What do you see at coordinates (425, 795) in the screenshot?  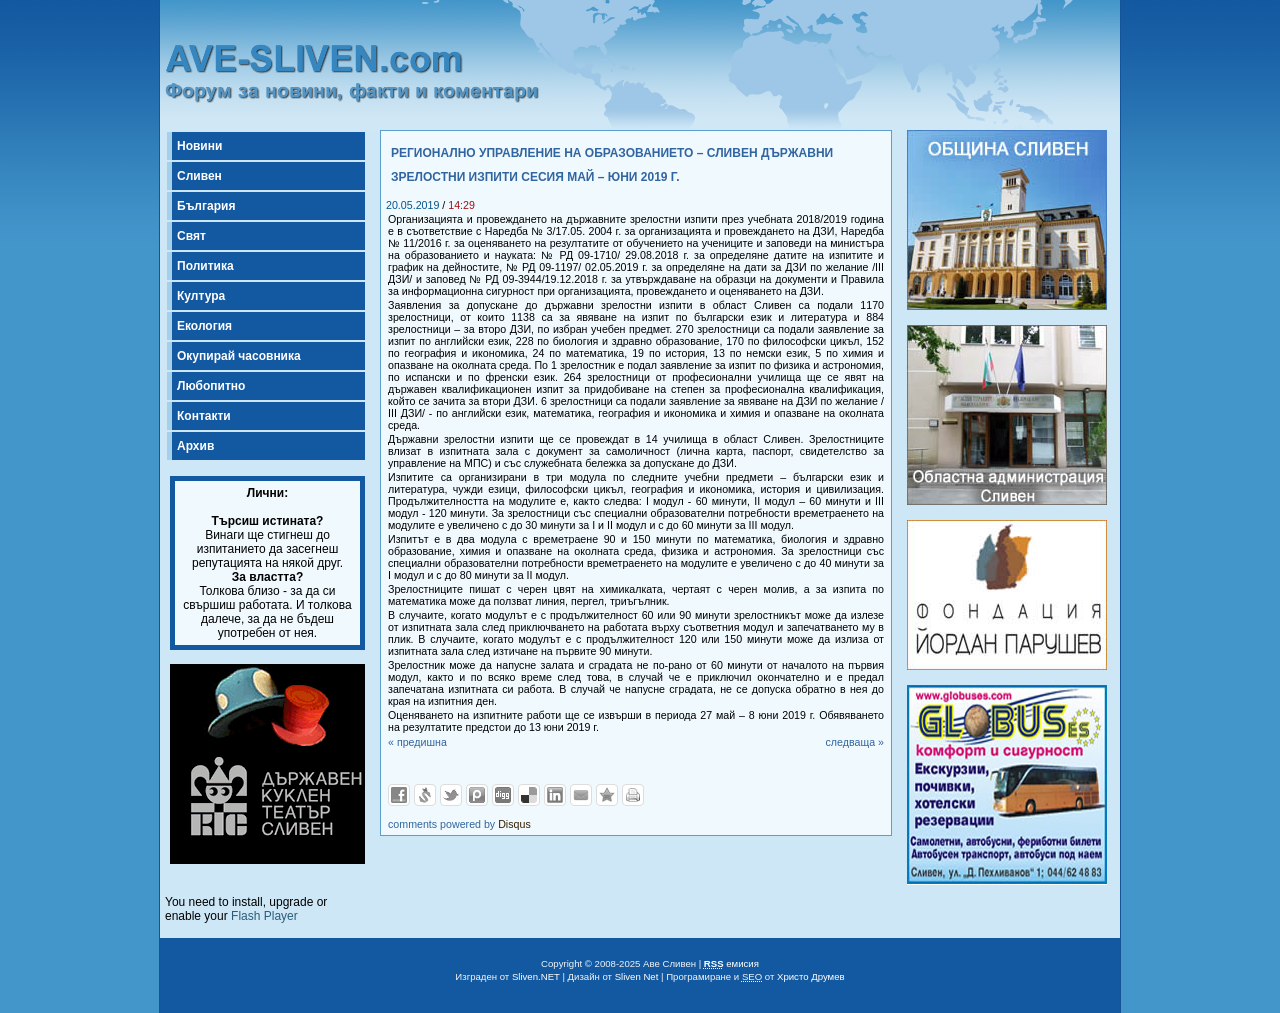 I see `Добави в Свежо` at bounding box center [425, 795].